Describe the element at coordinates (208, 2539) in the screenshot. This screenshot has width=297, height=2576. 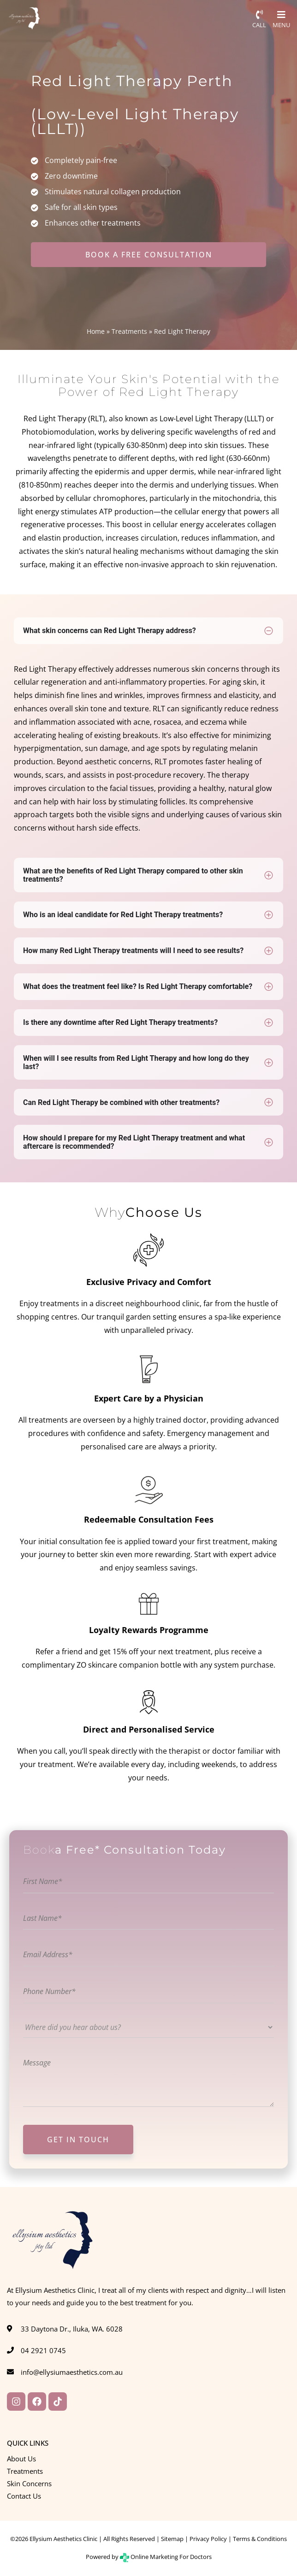
I see `Privacy Policy` at that location.